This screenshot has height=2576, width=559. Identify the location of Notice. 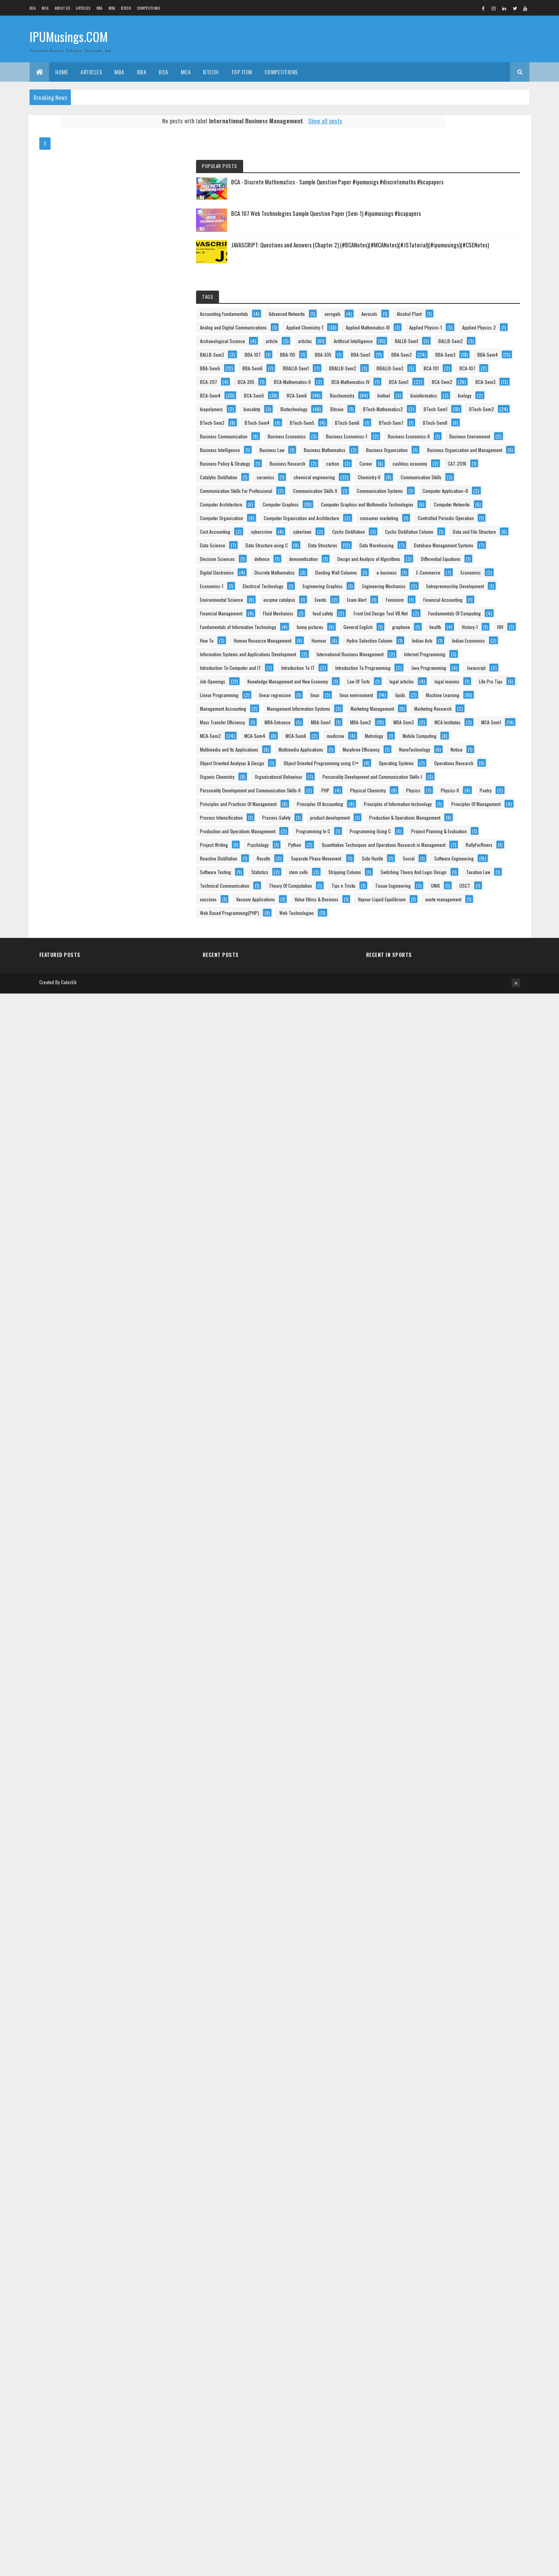
(419, 1935).